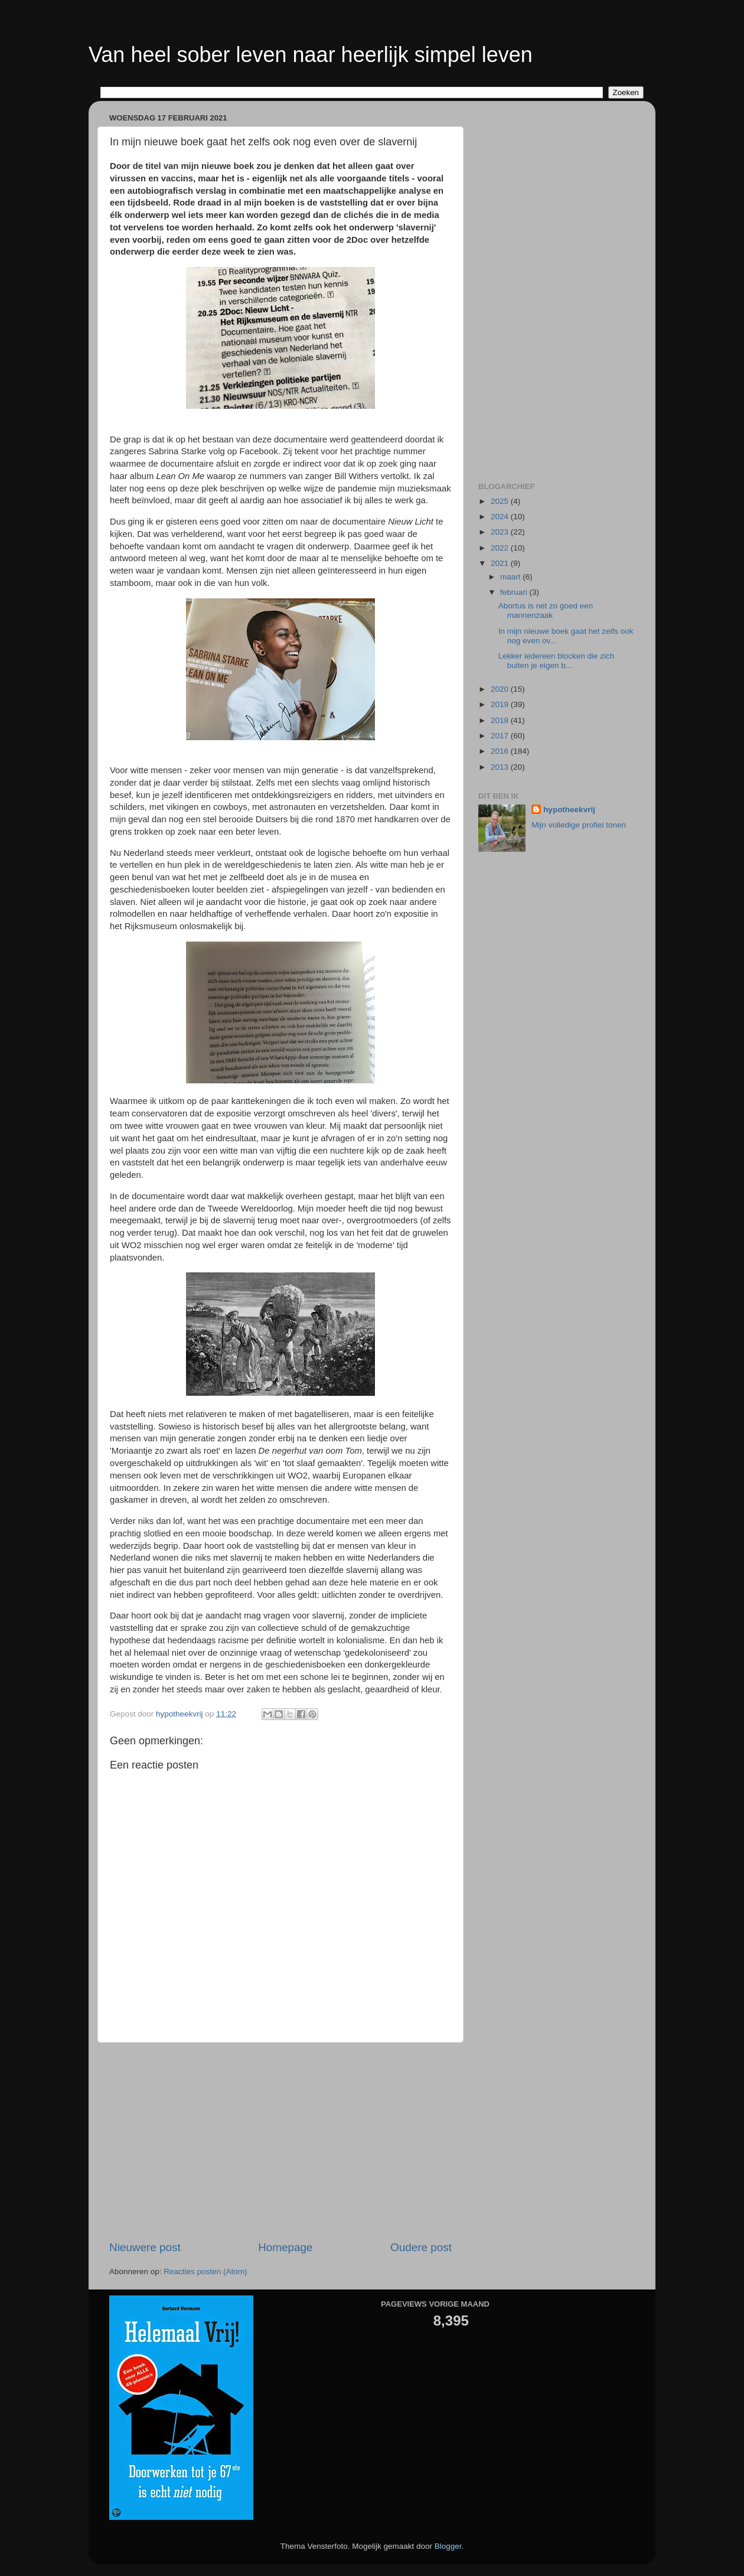 This screenshot has height=2576, width=744. Describe the element at coordinates (501, 735) in the screenshot. I see `2017` at that location.